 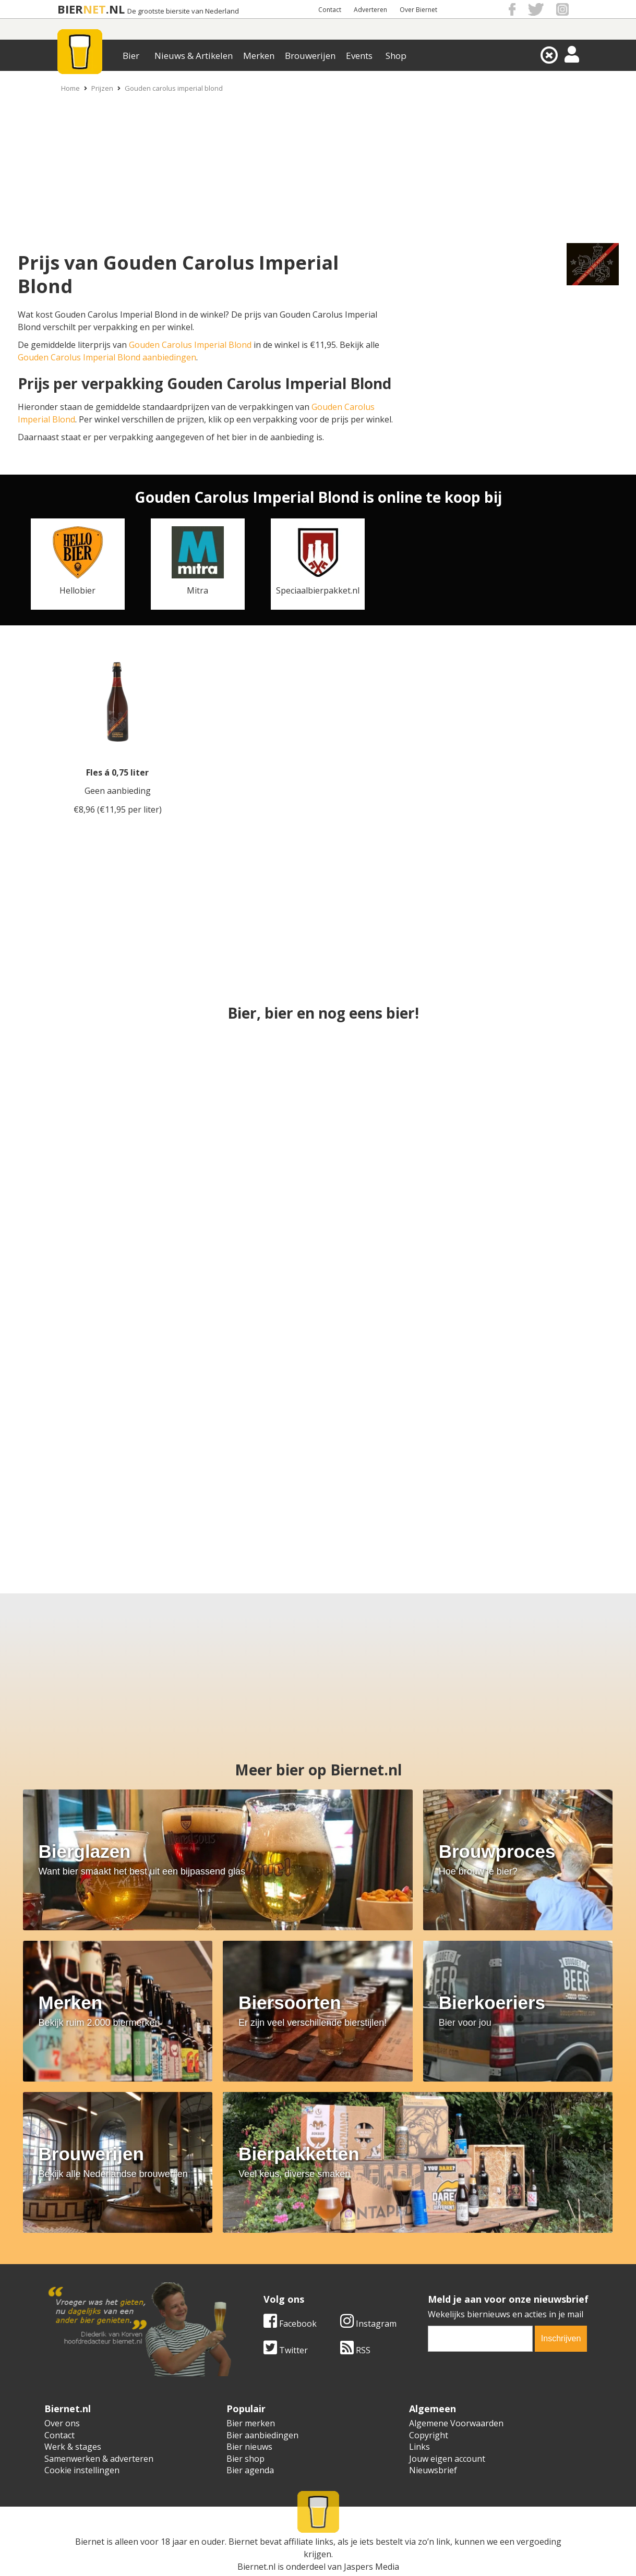 What do you see at coordinates (81, 2470) in the screenshot?
I see `Cookie instellingen` at bounding box center [81, 2470].